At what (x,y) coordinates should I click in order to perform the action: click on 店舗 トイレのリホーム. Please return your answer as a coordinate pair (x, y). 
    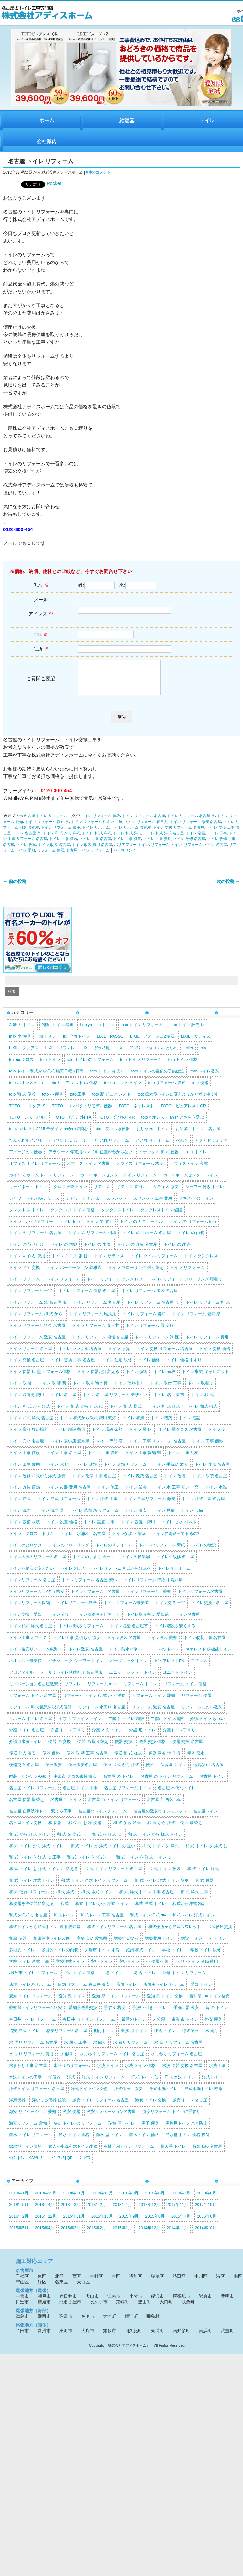
    Looking at the image, I should click on (30, 1991).